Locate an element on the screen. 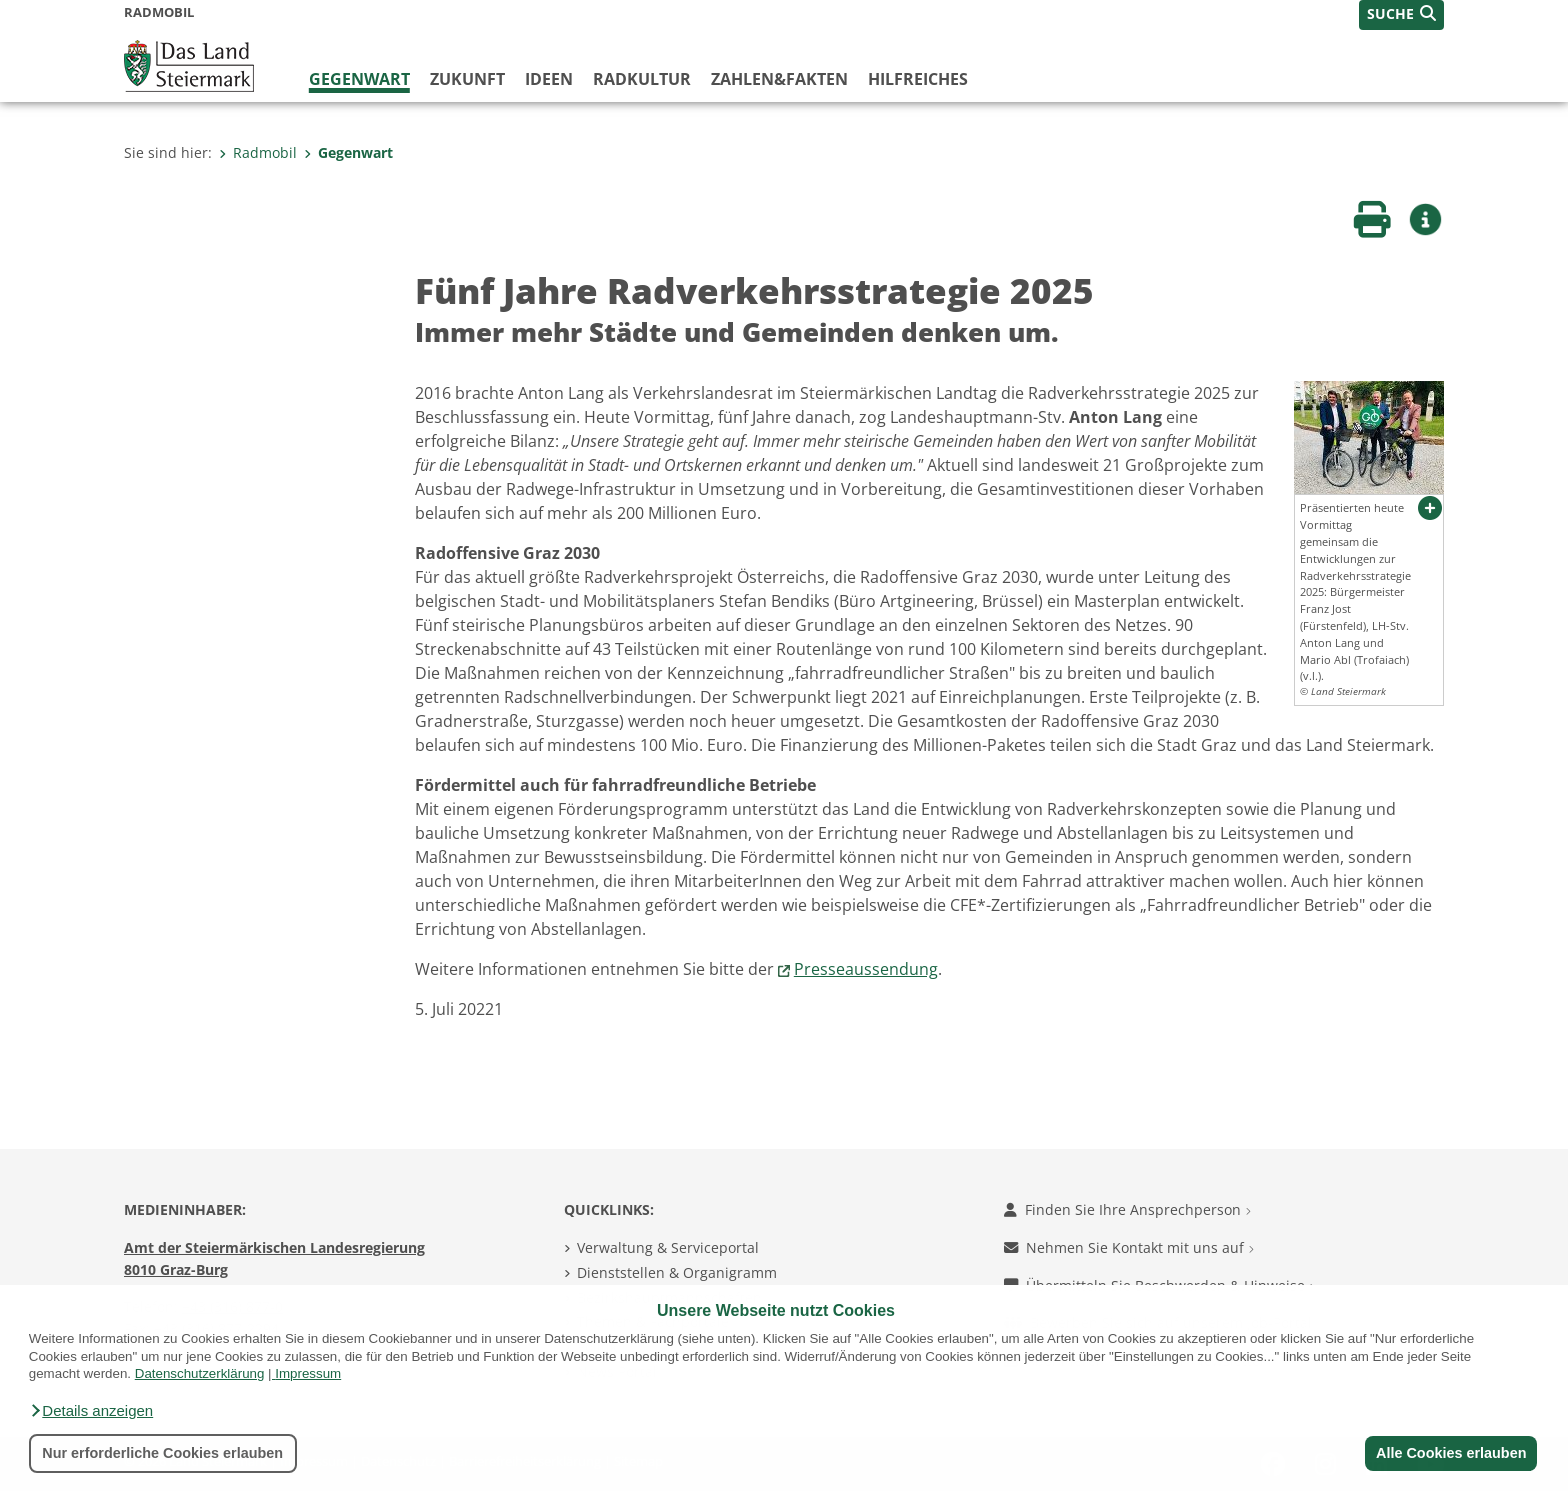  [button] is located at coordinates (91, 1411).